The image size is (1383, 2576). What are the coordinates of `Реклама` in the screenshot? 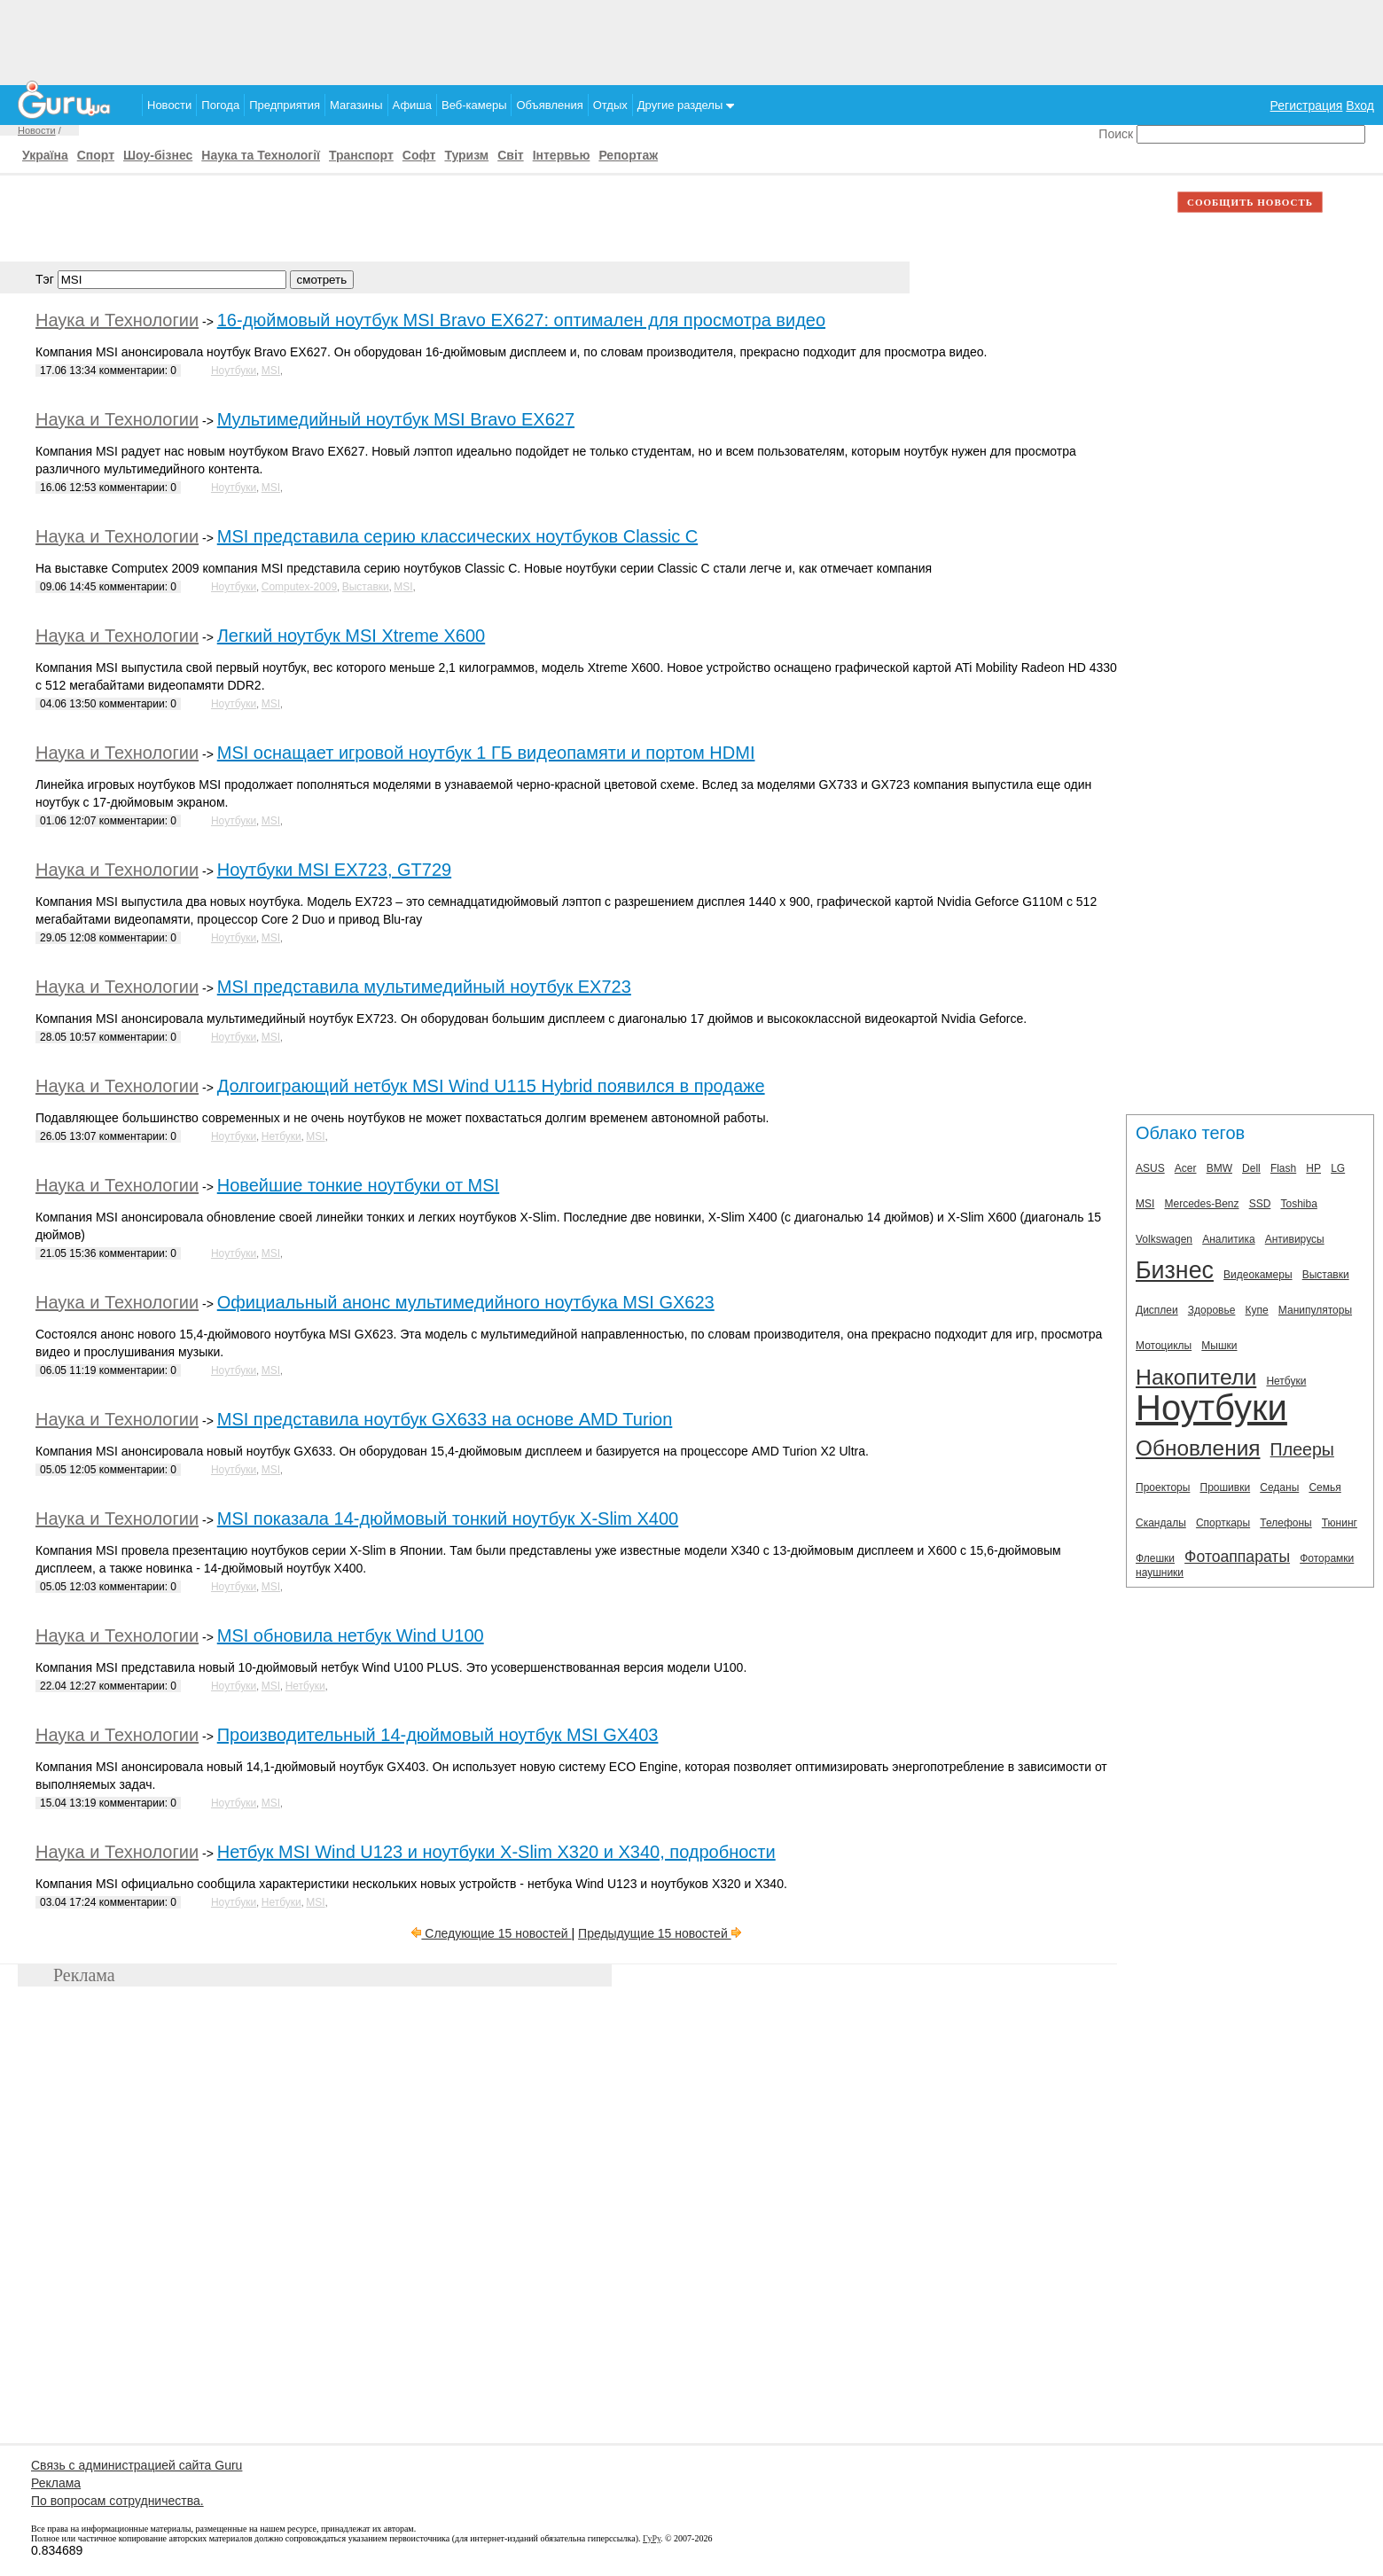 It's located at (56, 2483).